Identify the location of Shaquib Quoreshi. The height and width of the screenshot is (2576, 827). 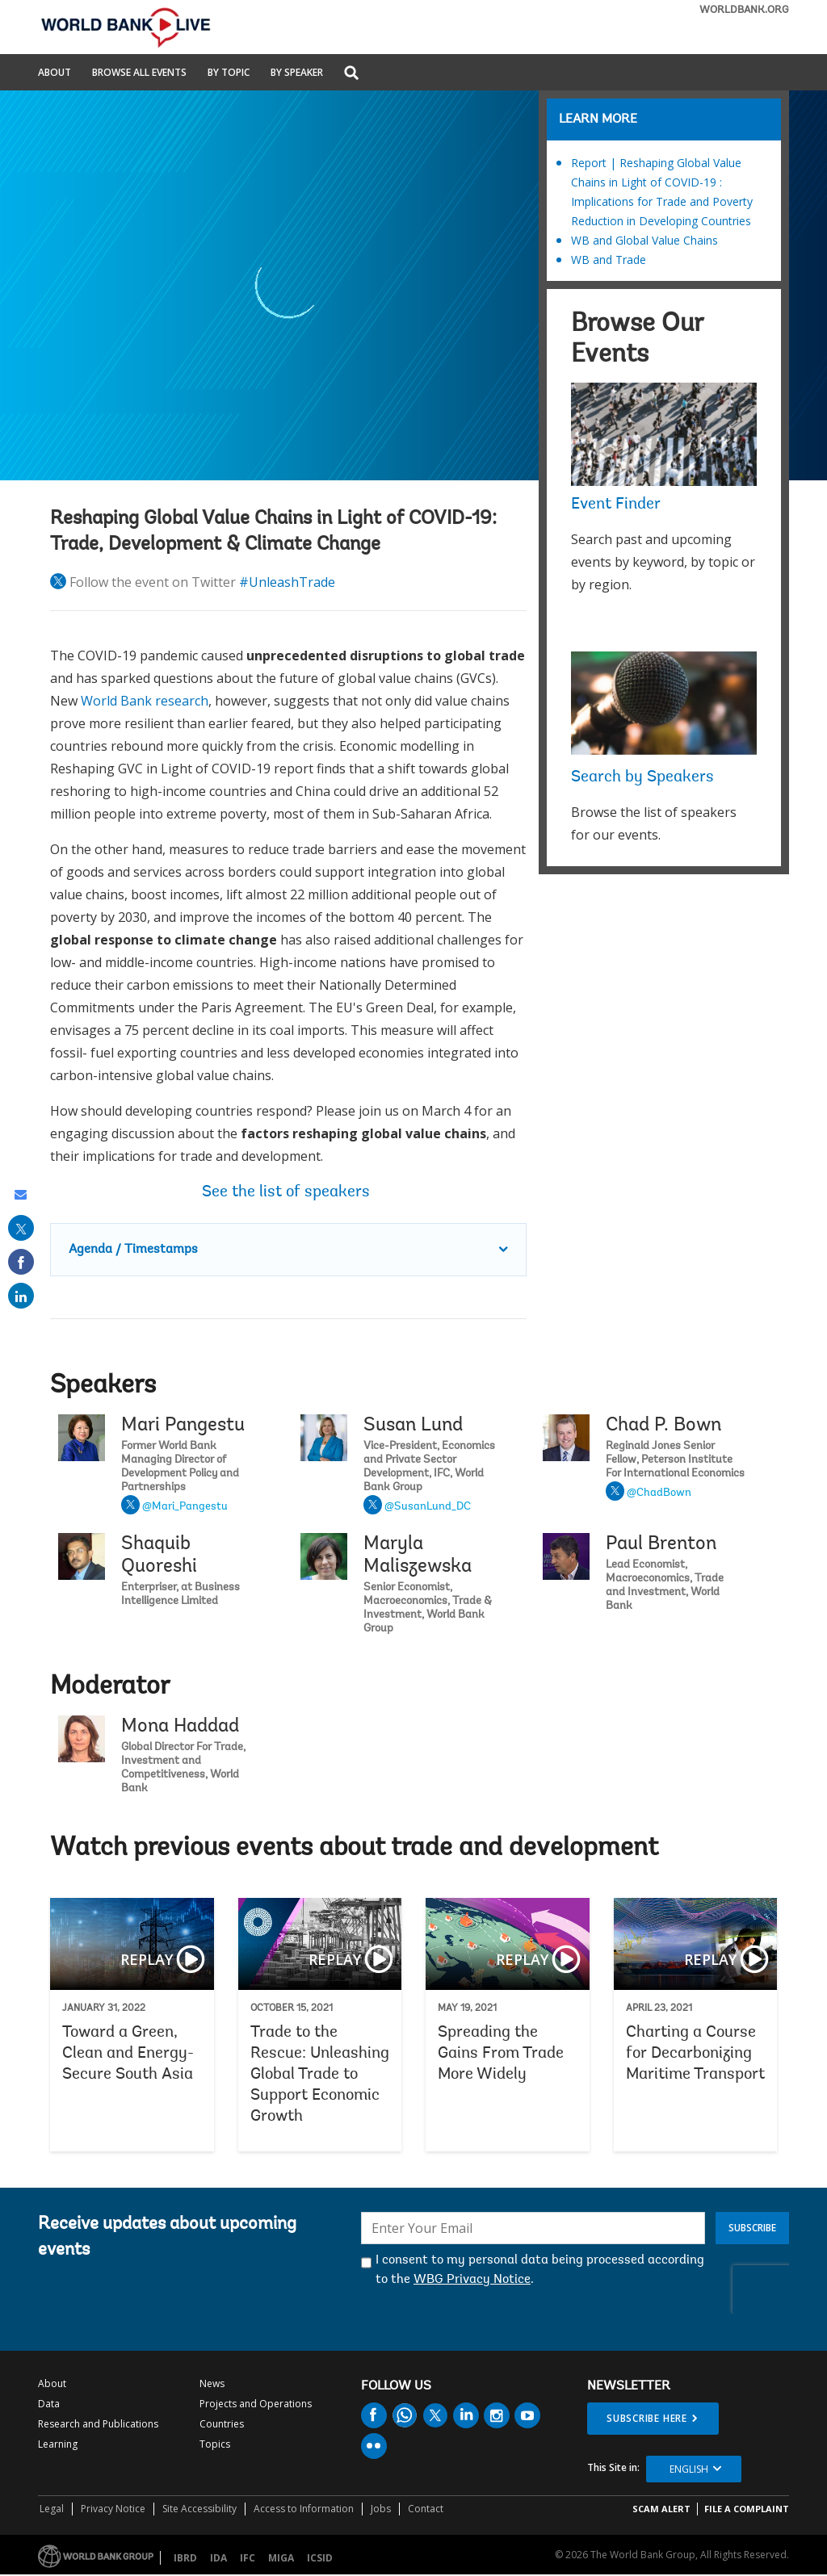
(159, 1556).